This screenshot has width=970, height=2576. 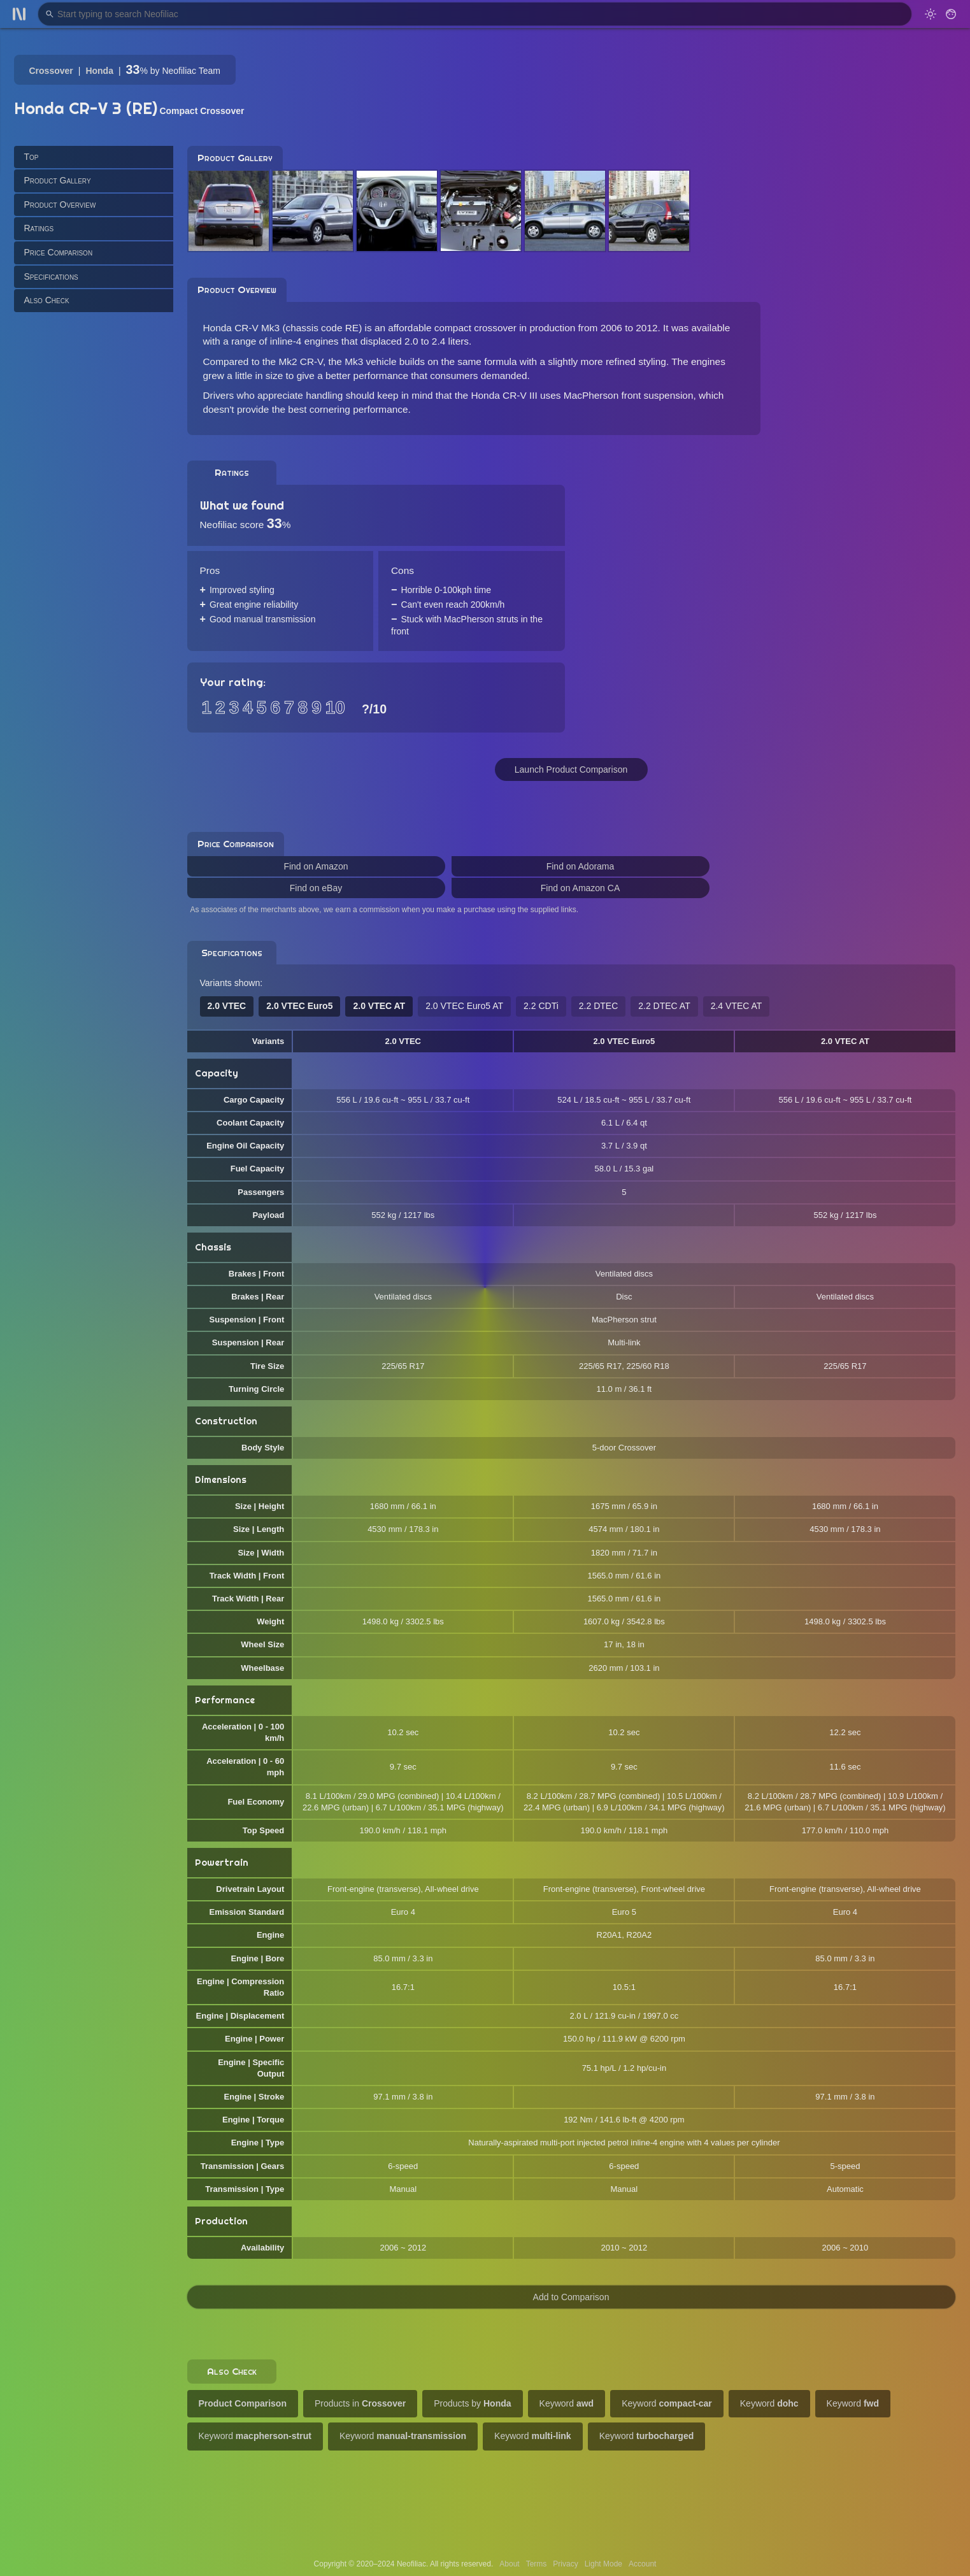 I want to click on Top, so click(x=31, y=157).